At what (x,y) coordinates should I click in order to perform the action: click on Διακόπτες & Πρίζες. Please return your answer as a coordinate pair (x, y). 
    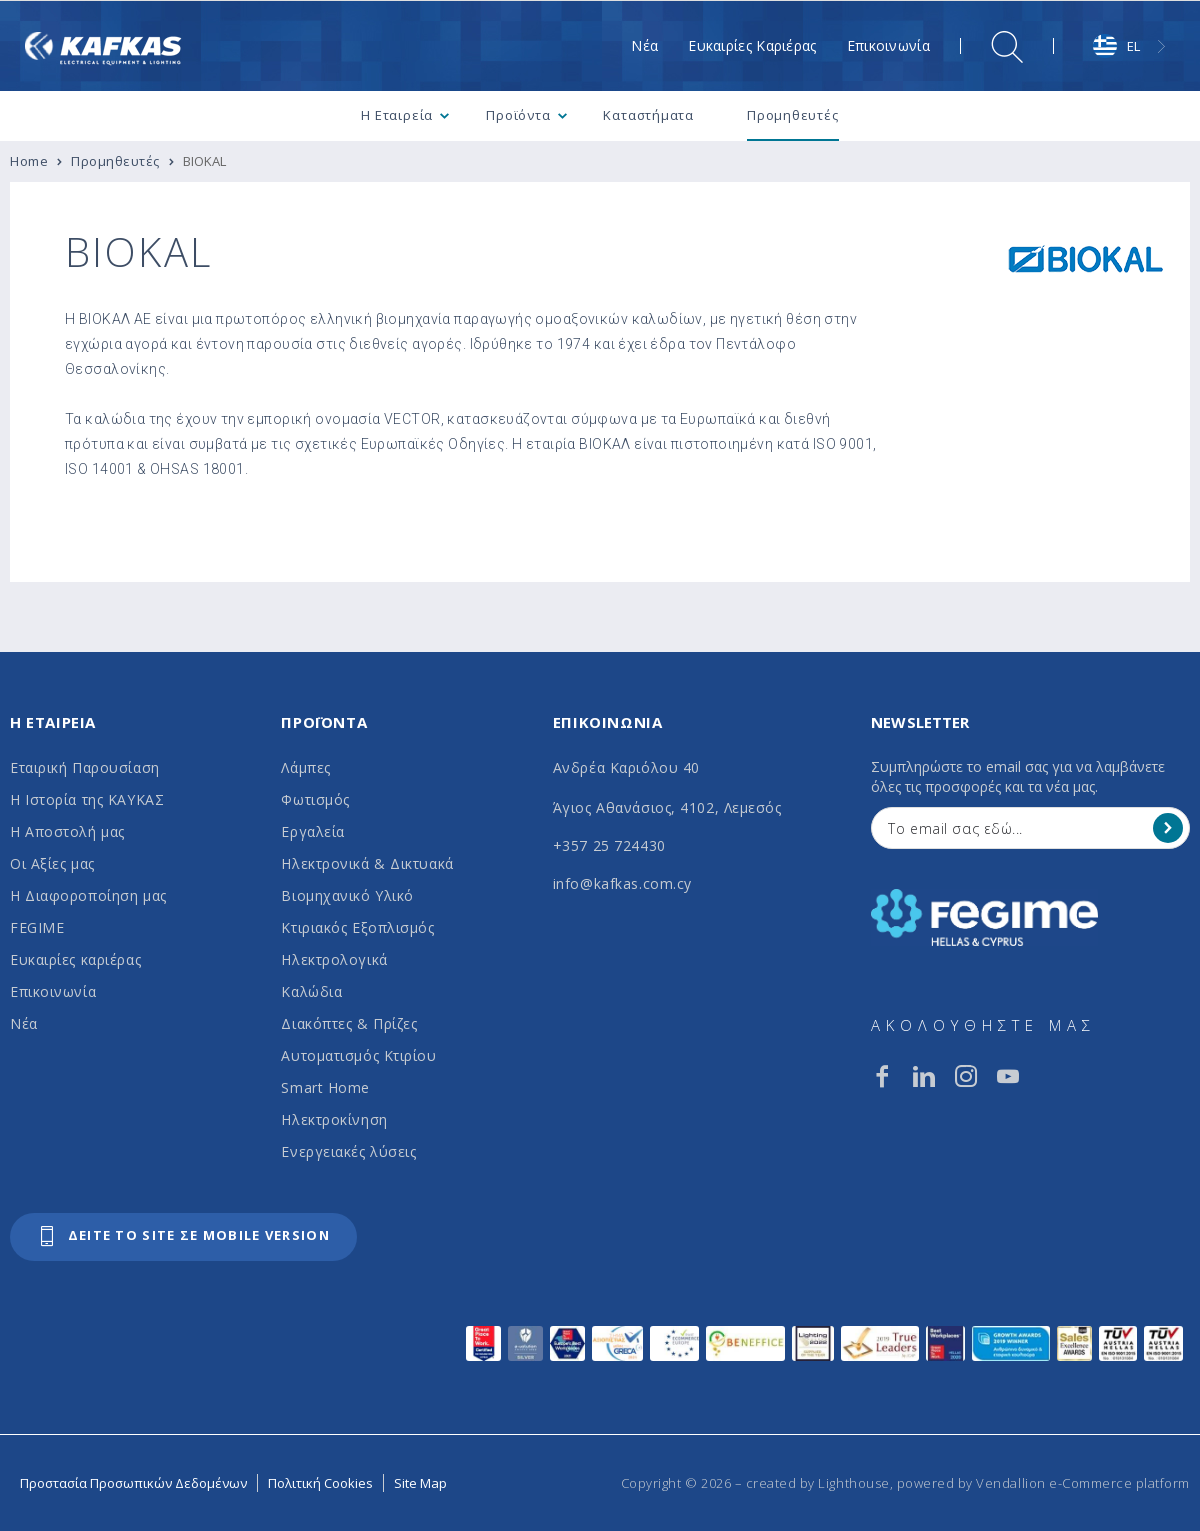
    Looking at the image, I should click on (349, 1023).